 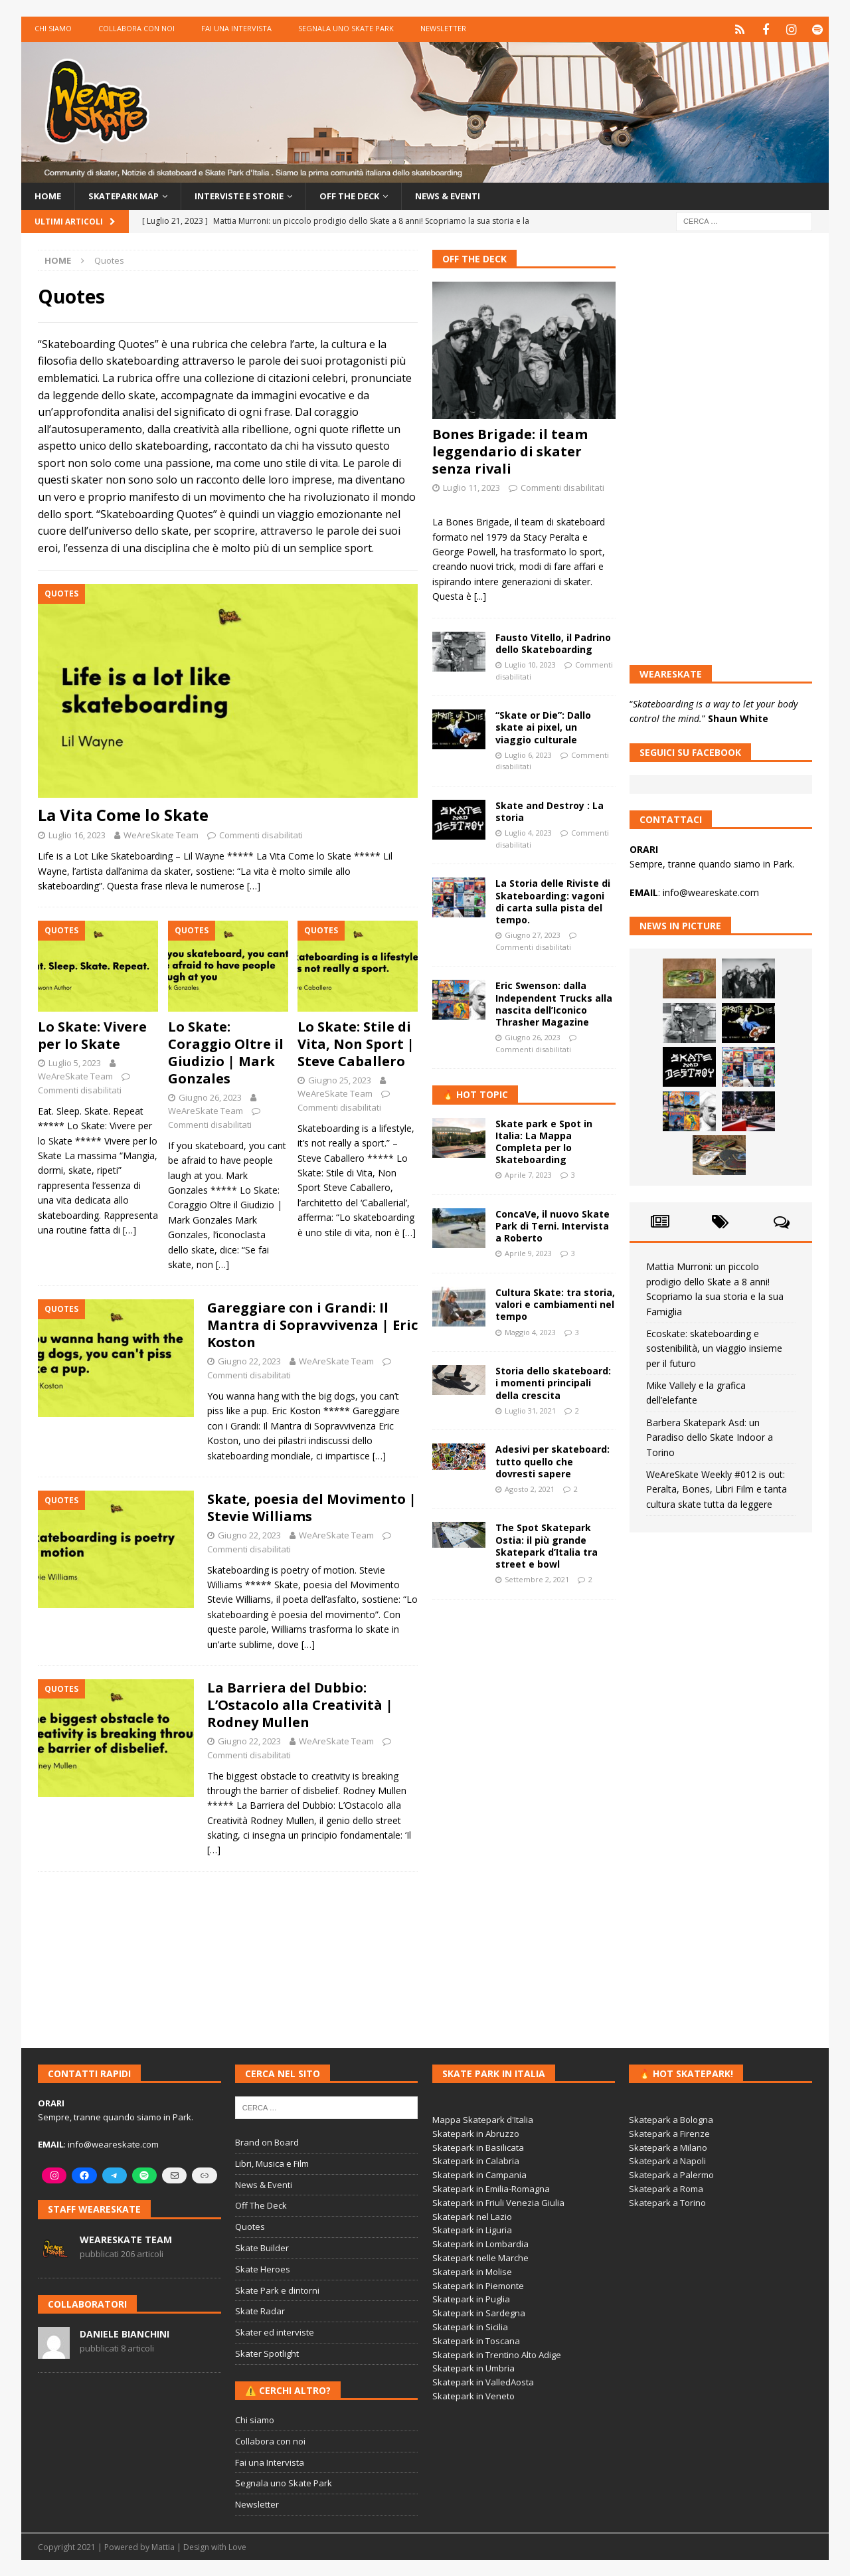 What do you see at coordinates (667, 2202) in the screenshot?
I see `Skatepark a Torino` at bounding box center [667, 2202].